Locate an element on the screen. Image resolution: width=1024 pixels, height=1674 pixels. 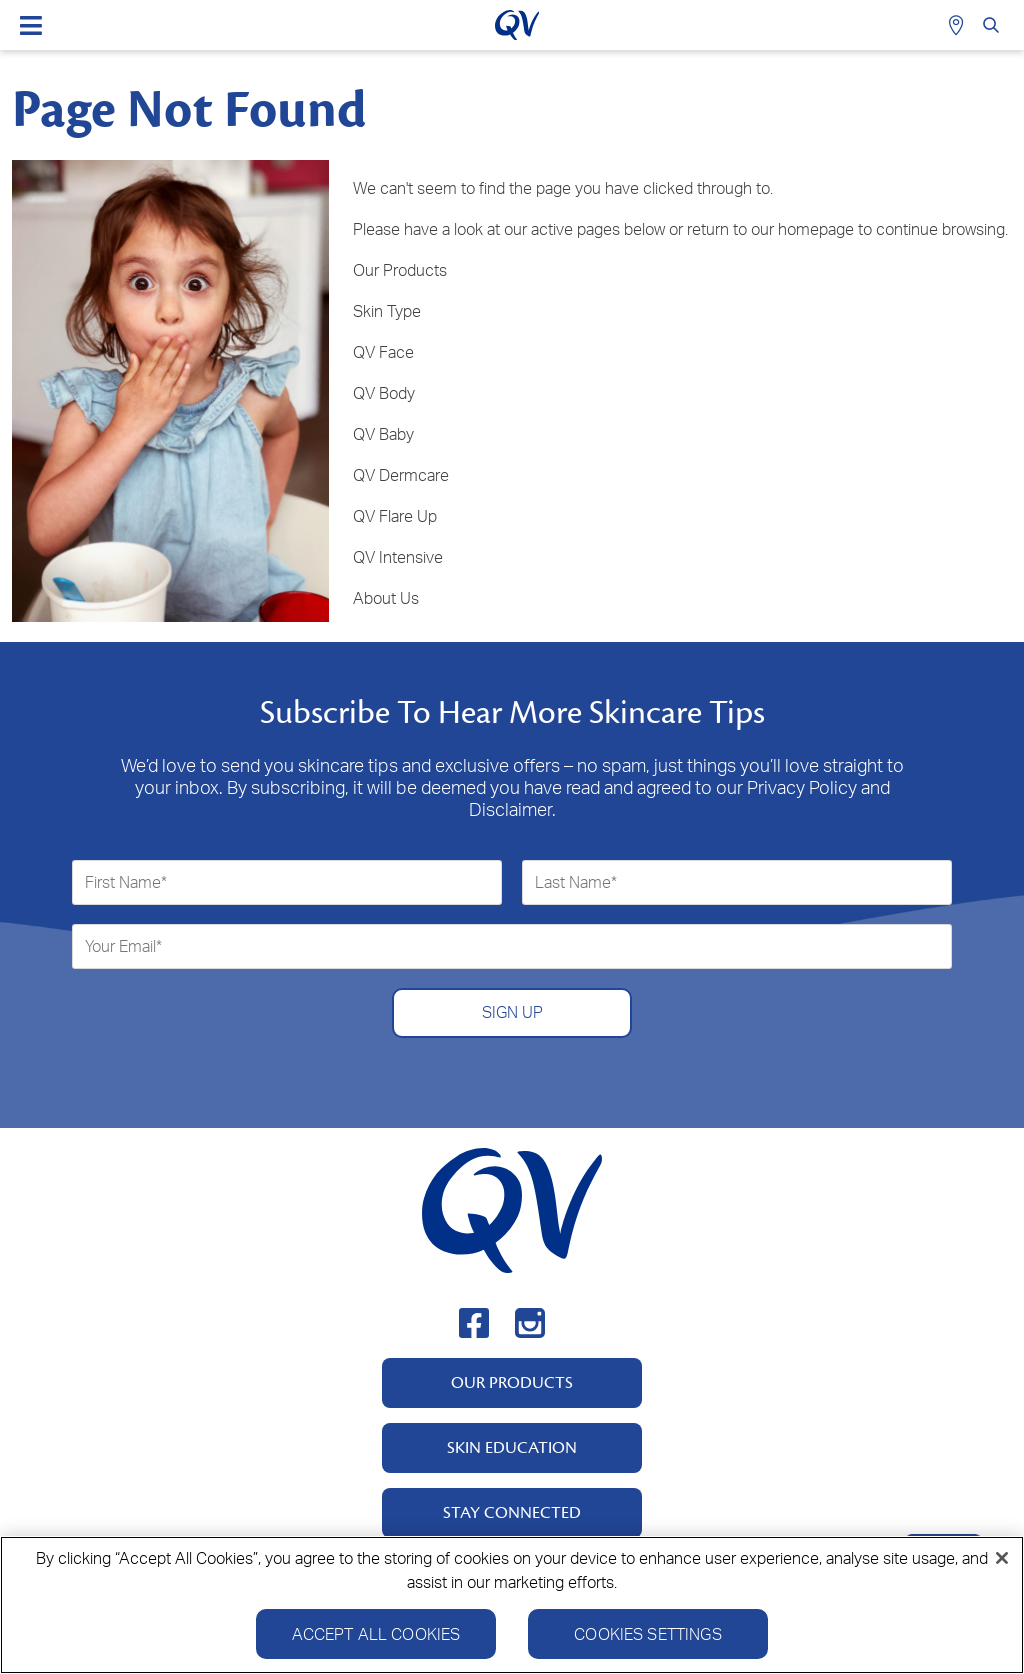
Skin Type is located at coordinates (387, 311).